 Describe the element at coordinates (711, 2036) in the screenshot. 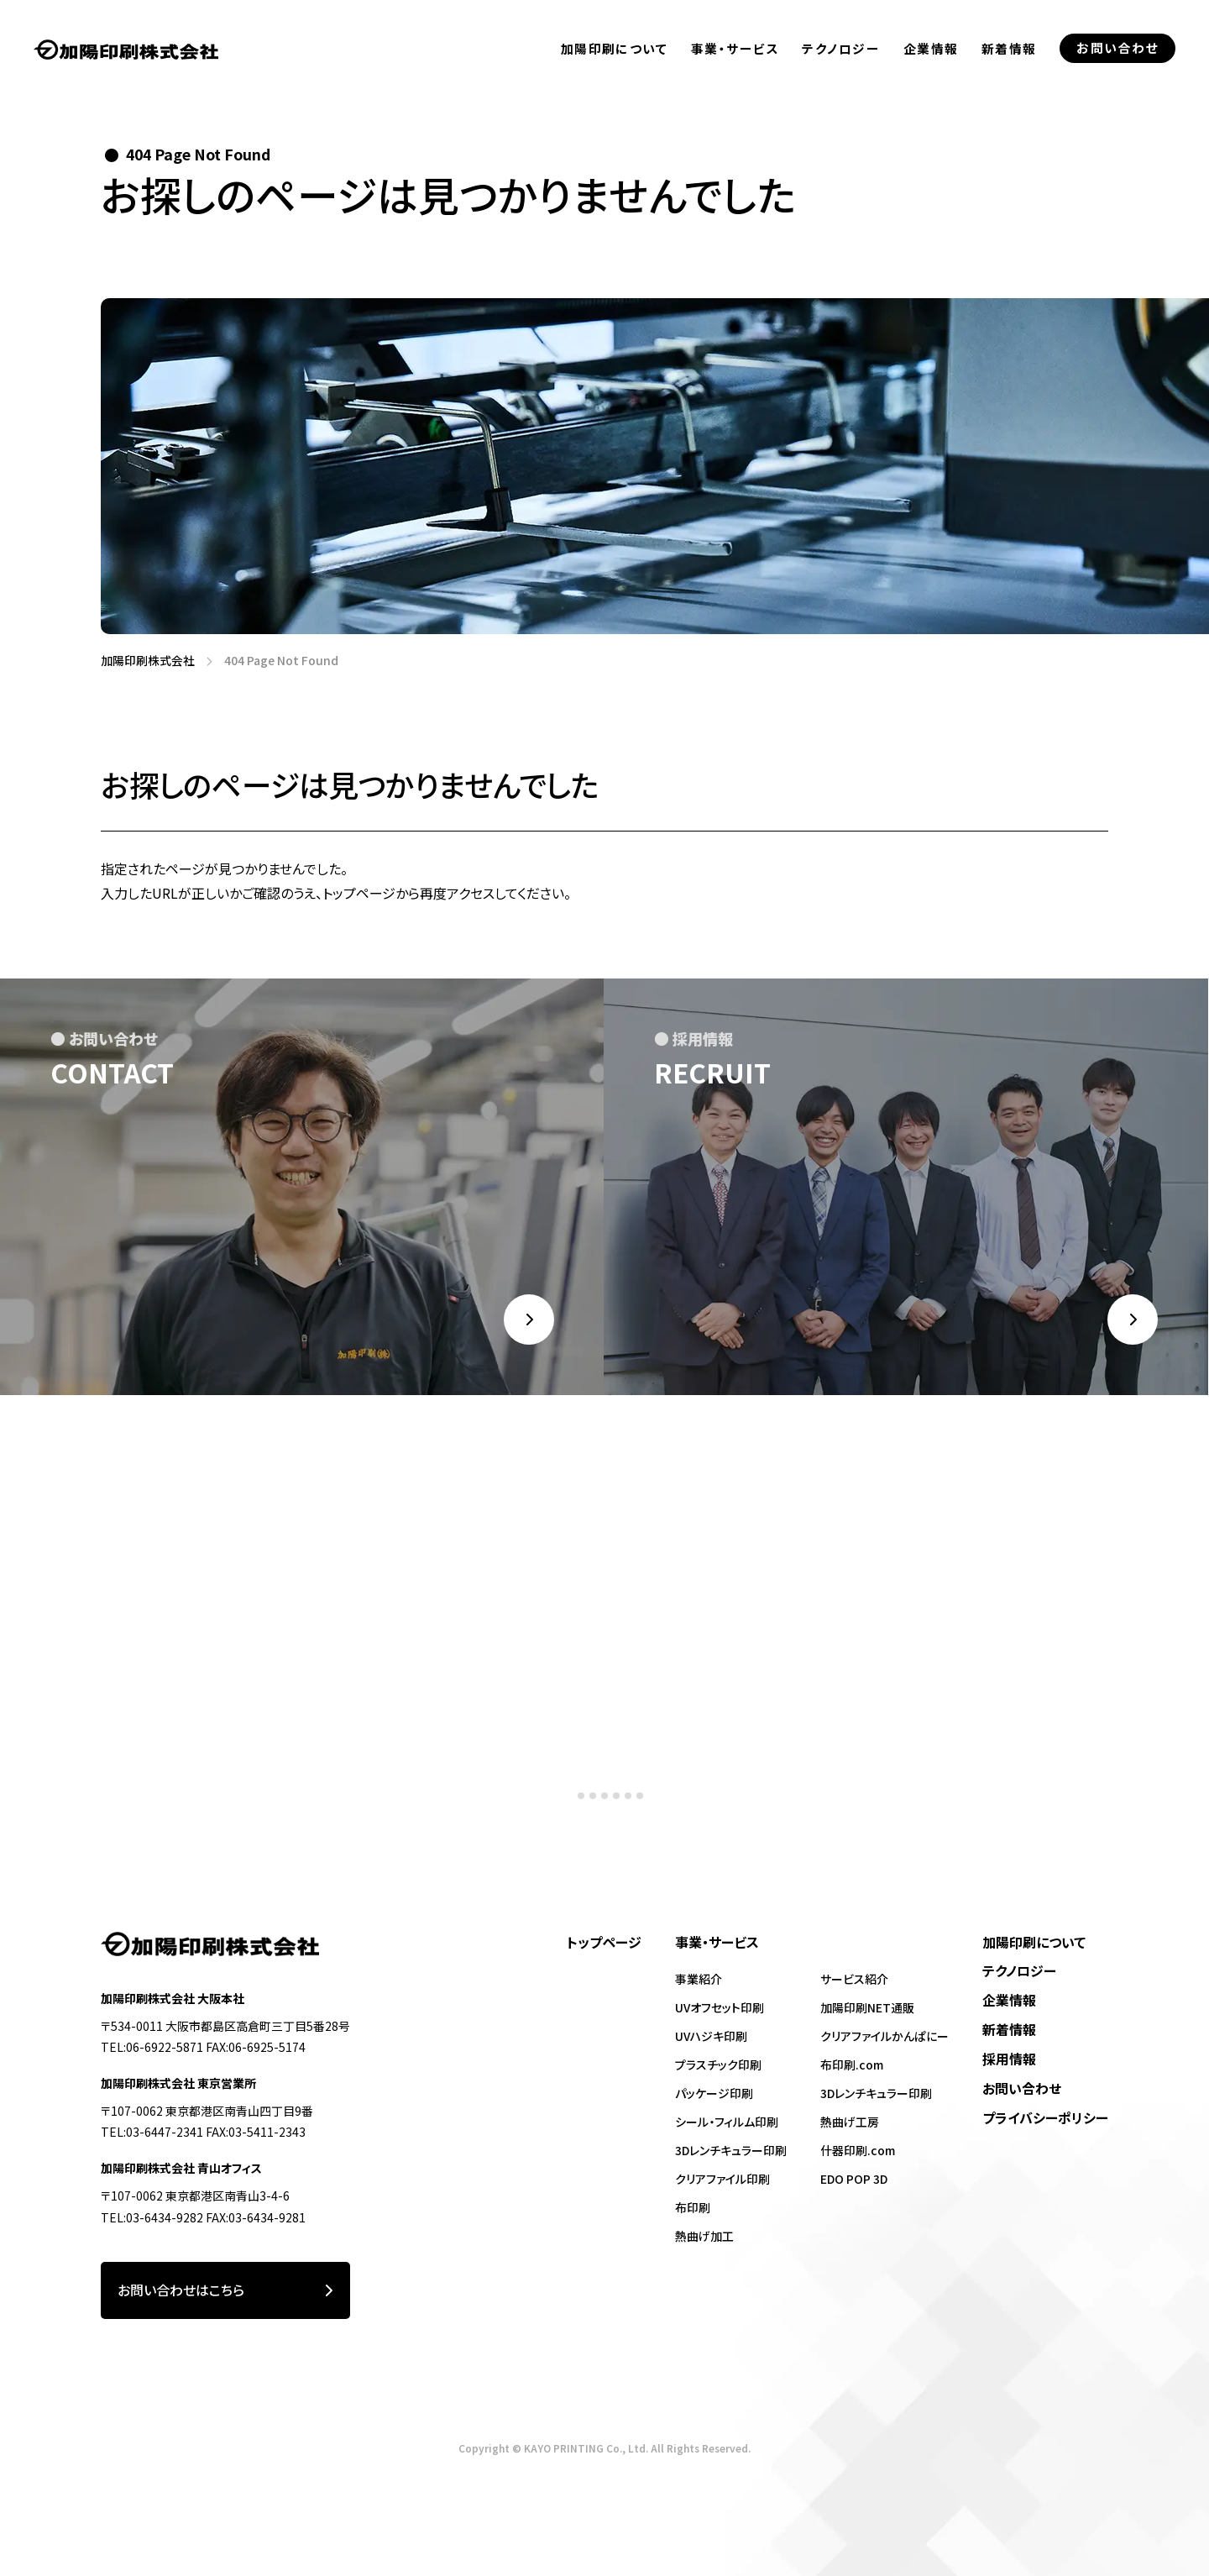

I see `UVハジキ印刷` at that location.